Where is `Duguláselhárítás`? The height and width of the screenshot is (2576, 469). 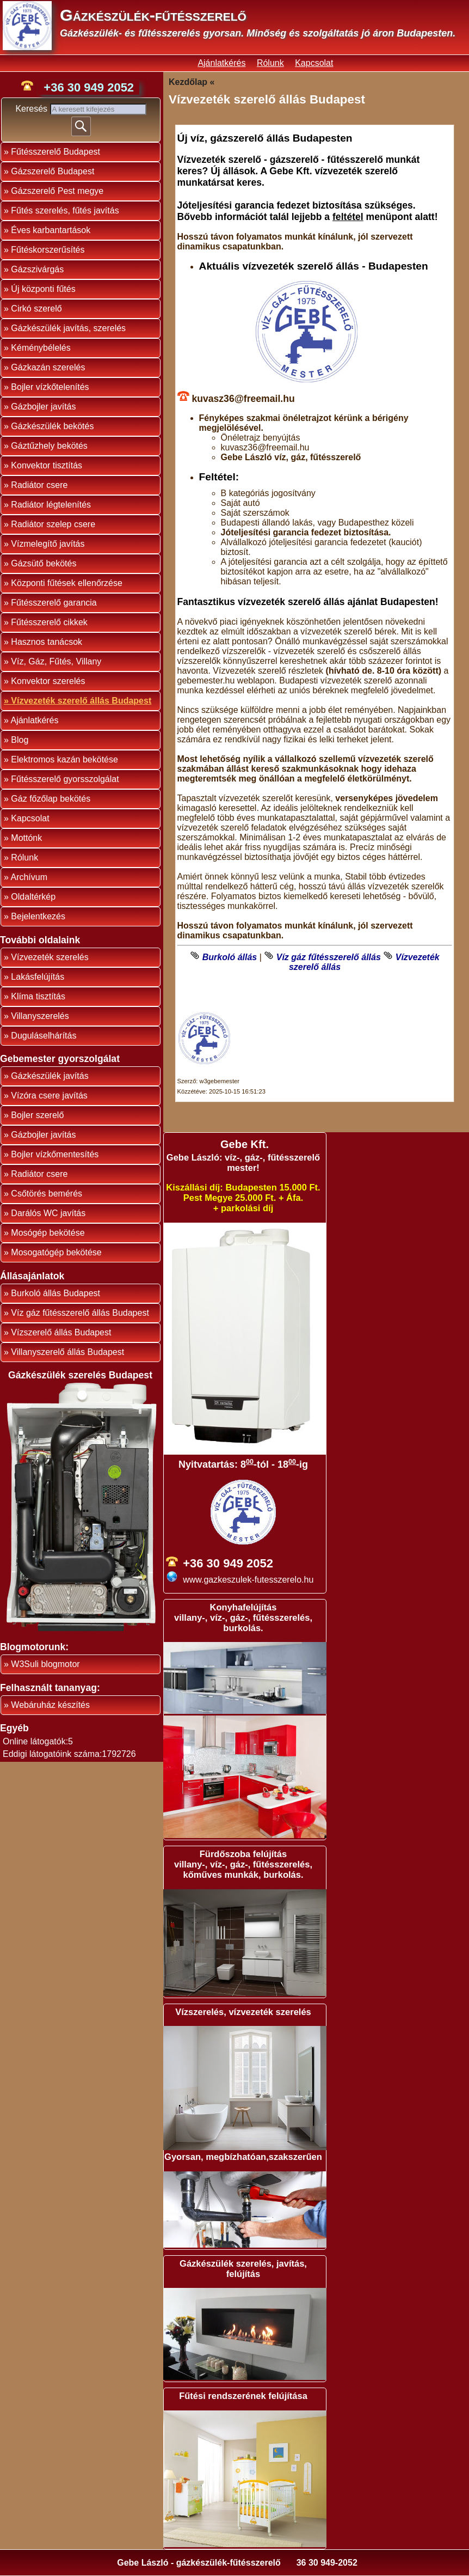
Duguláselhárítás is located at coordinates (43, 1035).